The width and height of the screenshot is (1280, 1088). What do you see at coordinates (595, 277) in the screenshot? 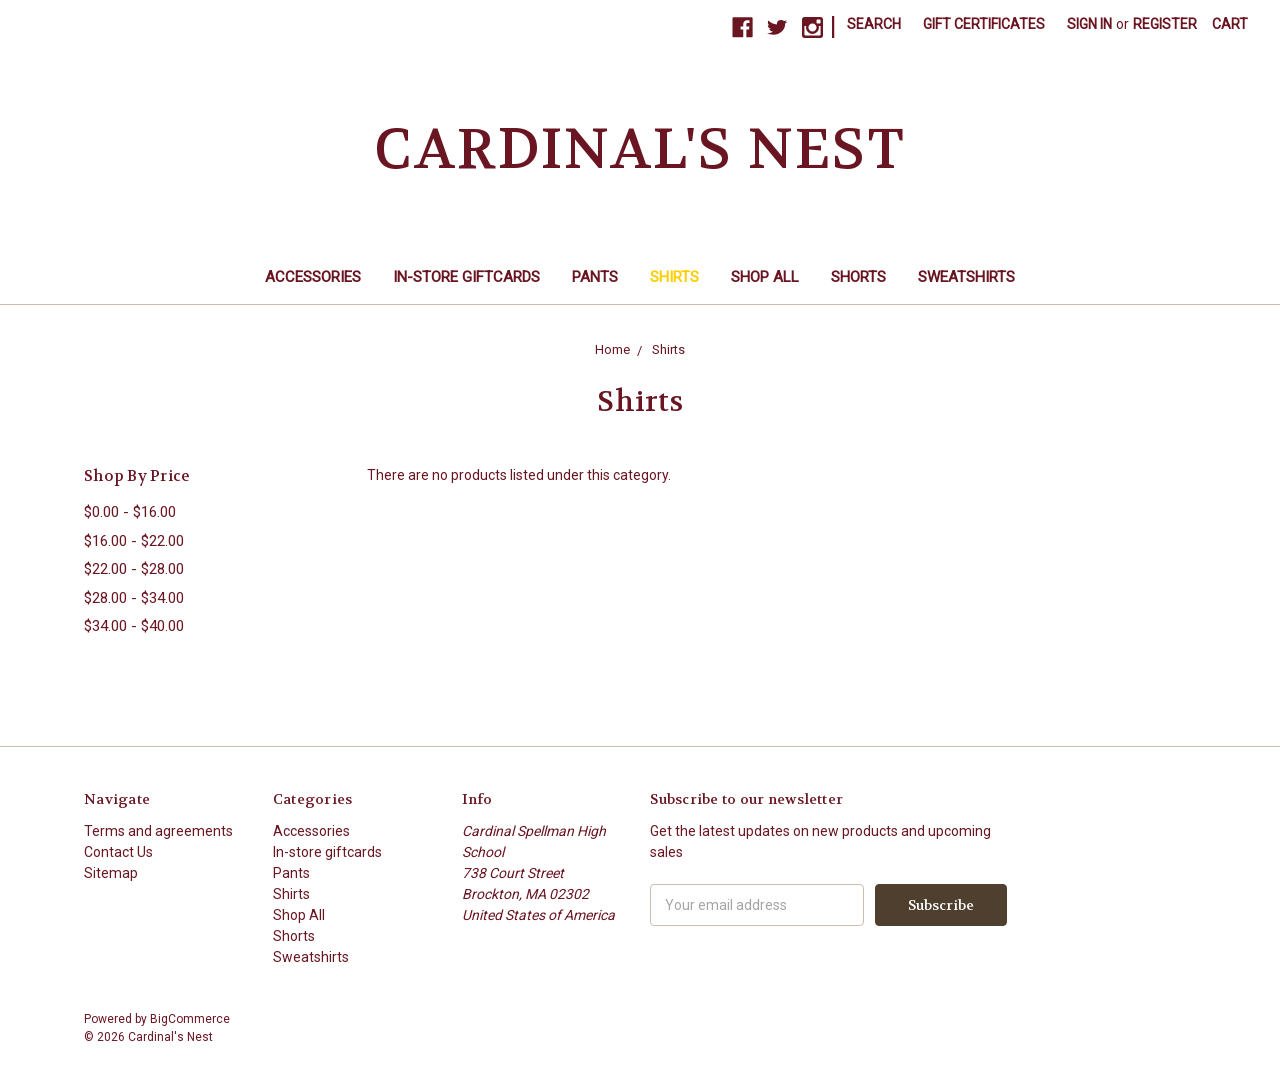
I see `Pants` at bounding box center [595, 277].